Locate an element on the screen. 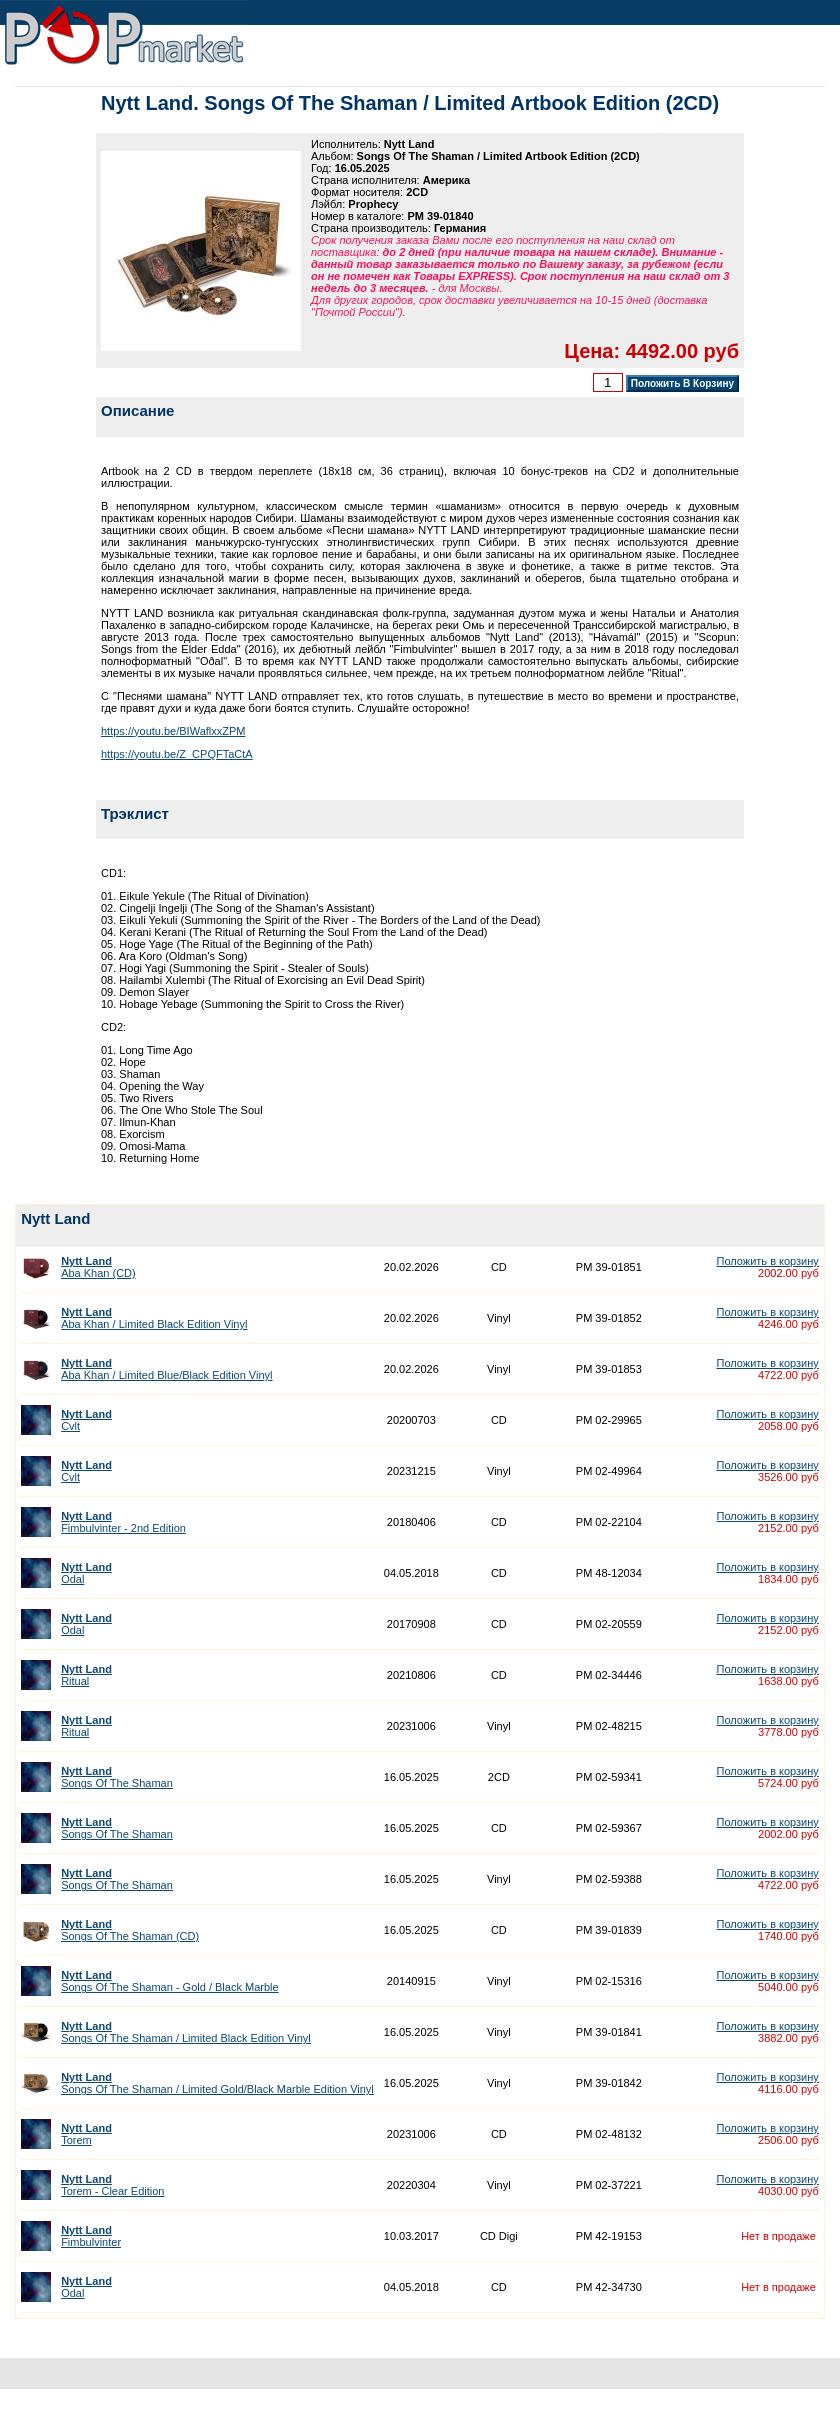 This screenshot has width=840, height=2412. Songs Of The Shaman is located at coordinates (117, 1777).